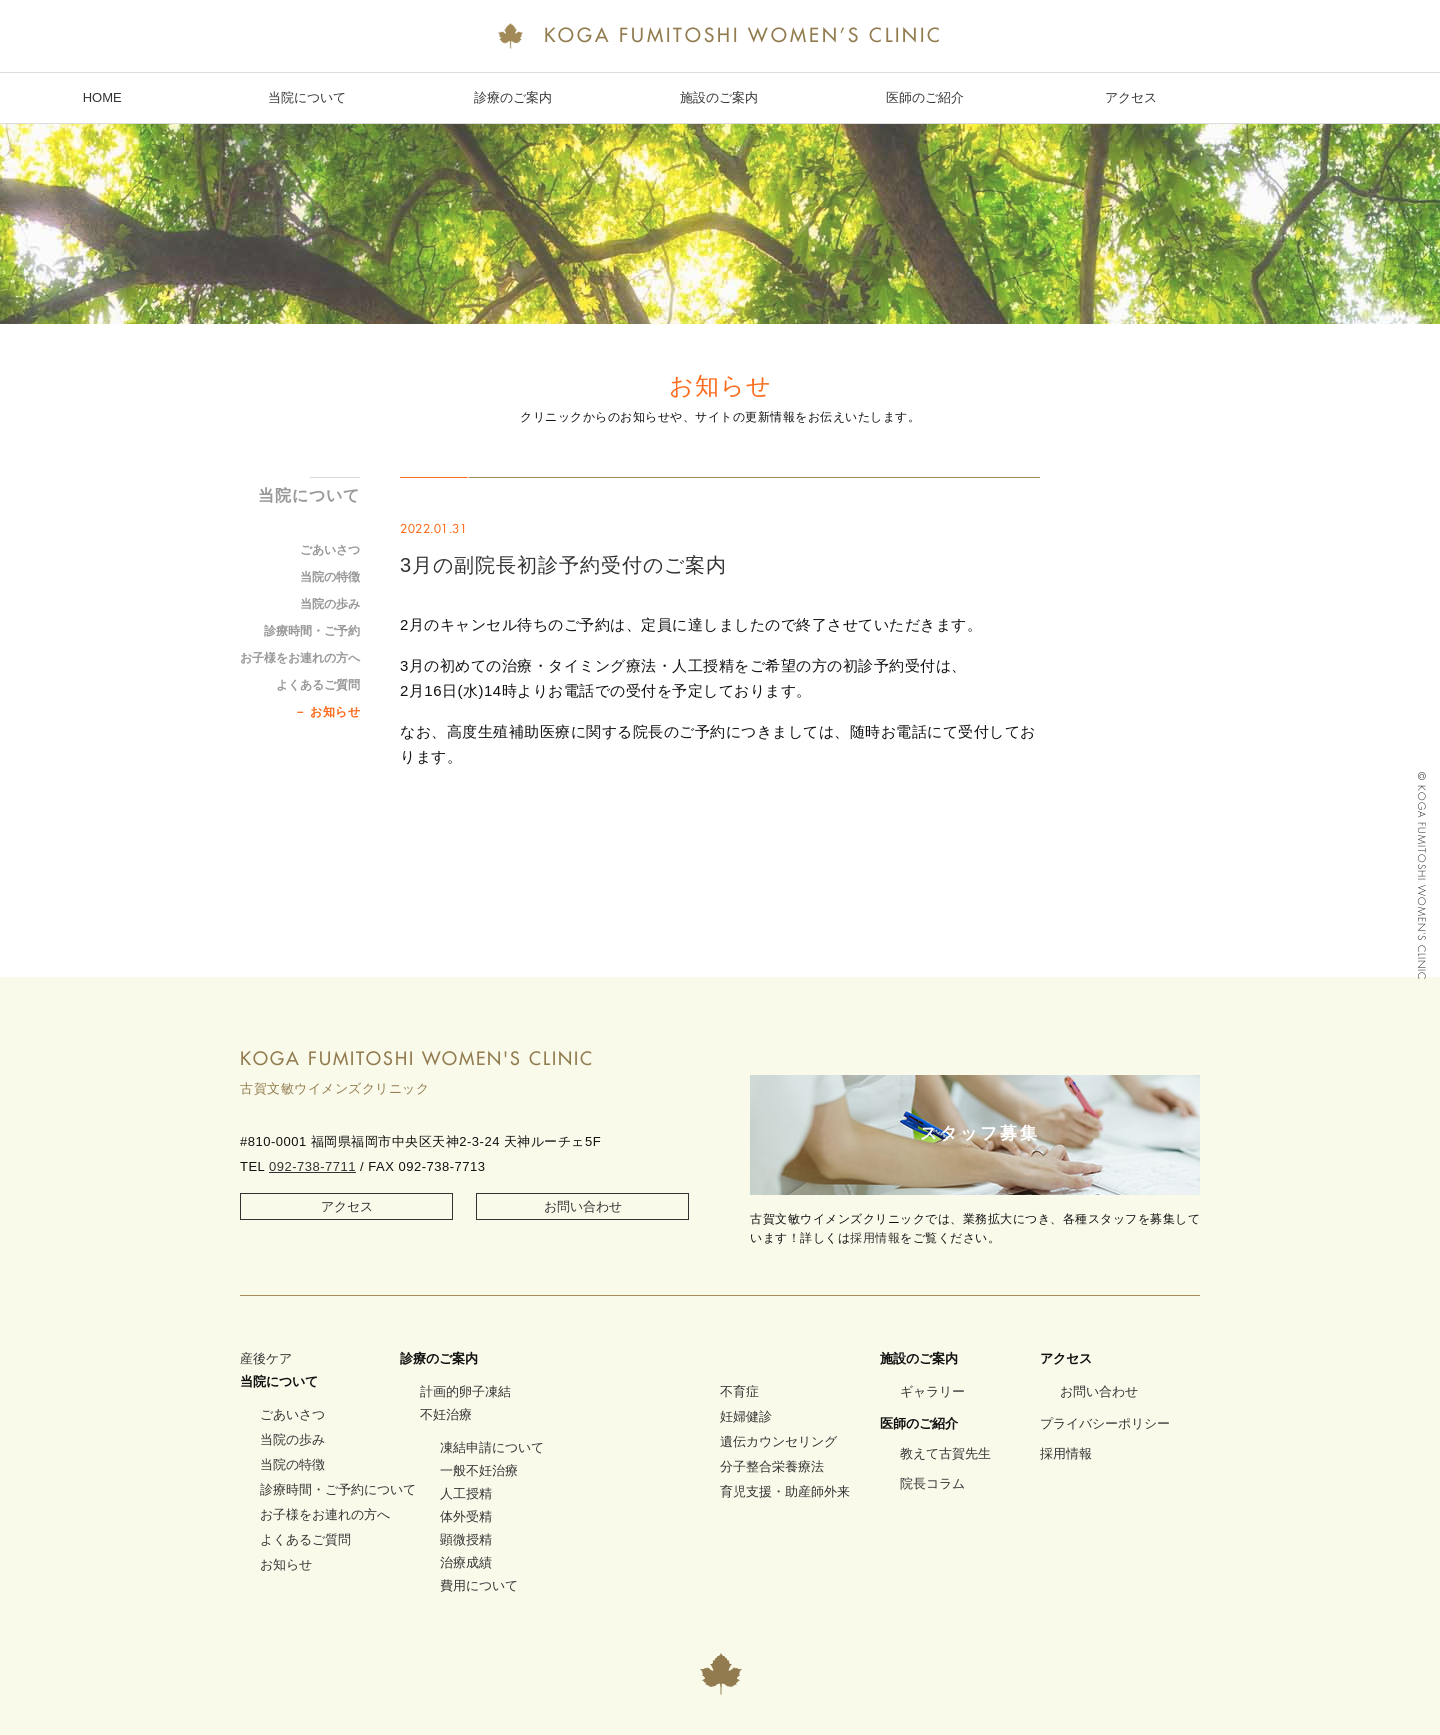 The width and height of the screenshot is (1440, 1735). I want to click on 診療時間・ご予約, so click(312, 631).